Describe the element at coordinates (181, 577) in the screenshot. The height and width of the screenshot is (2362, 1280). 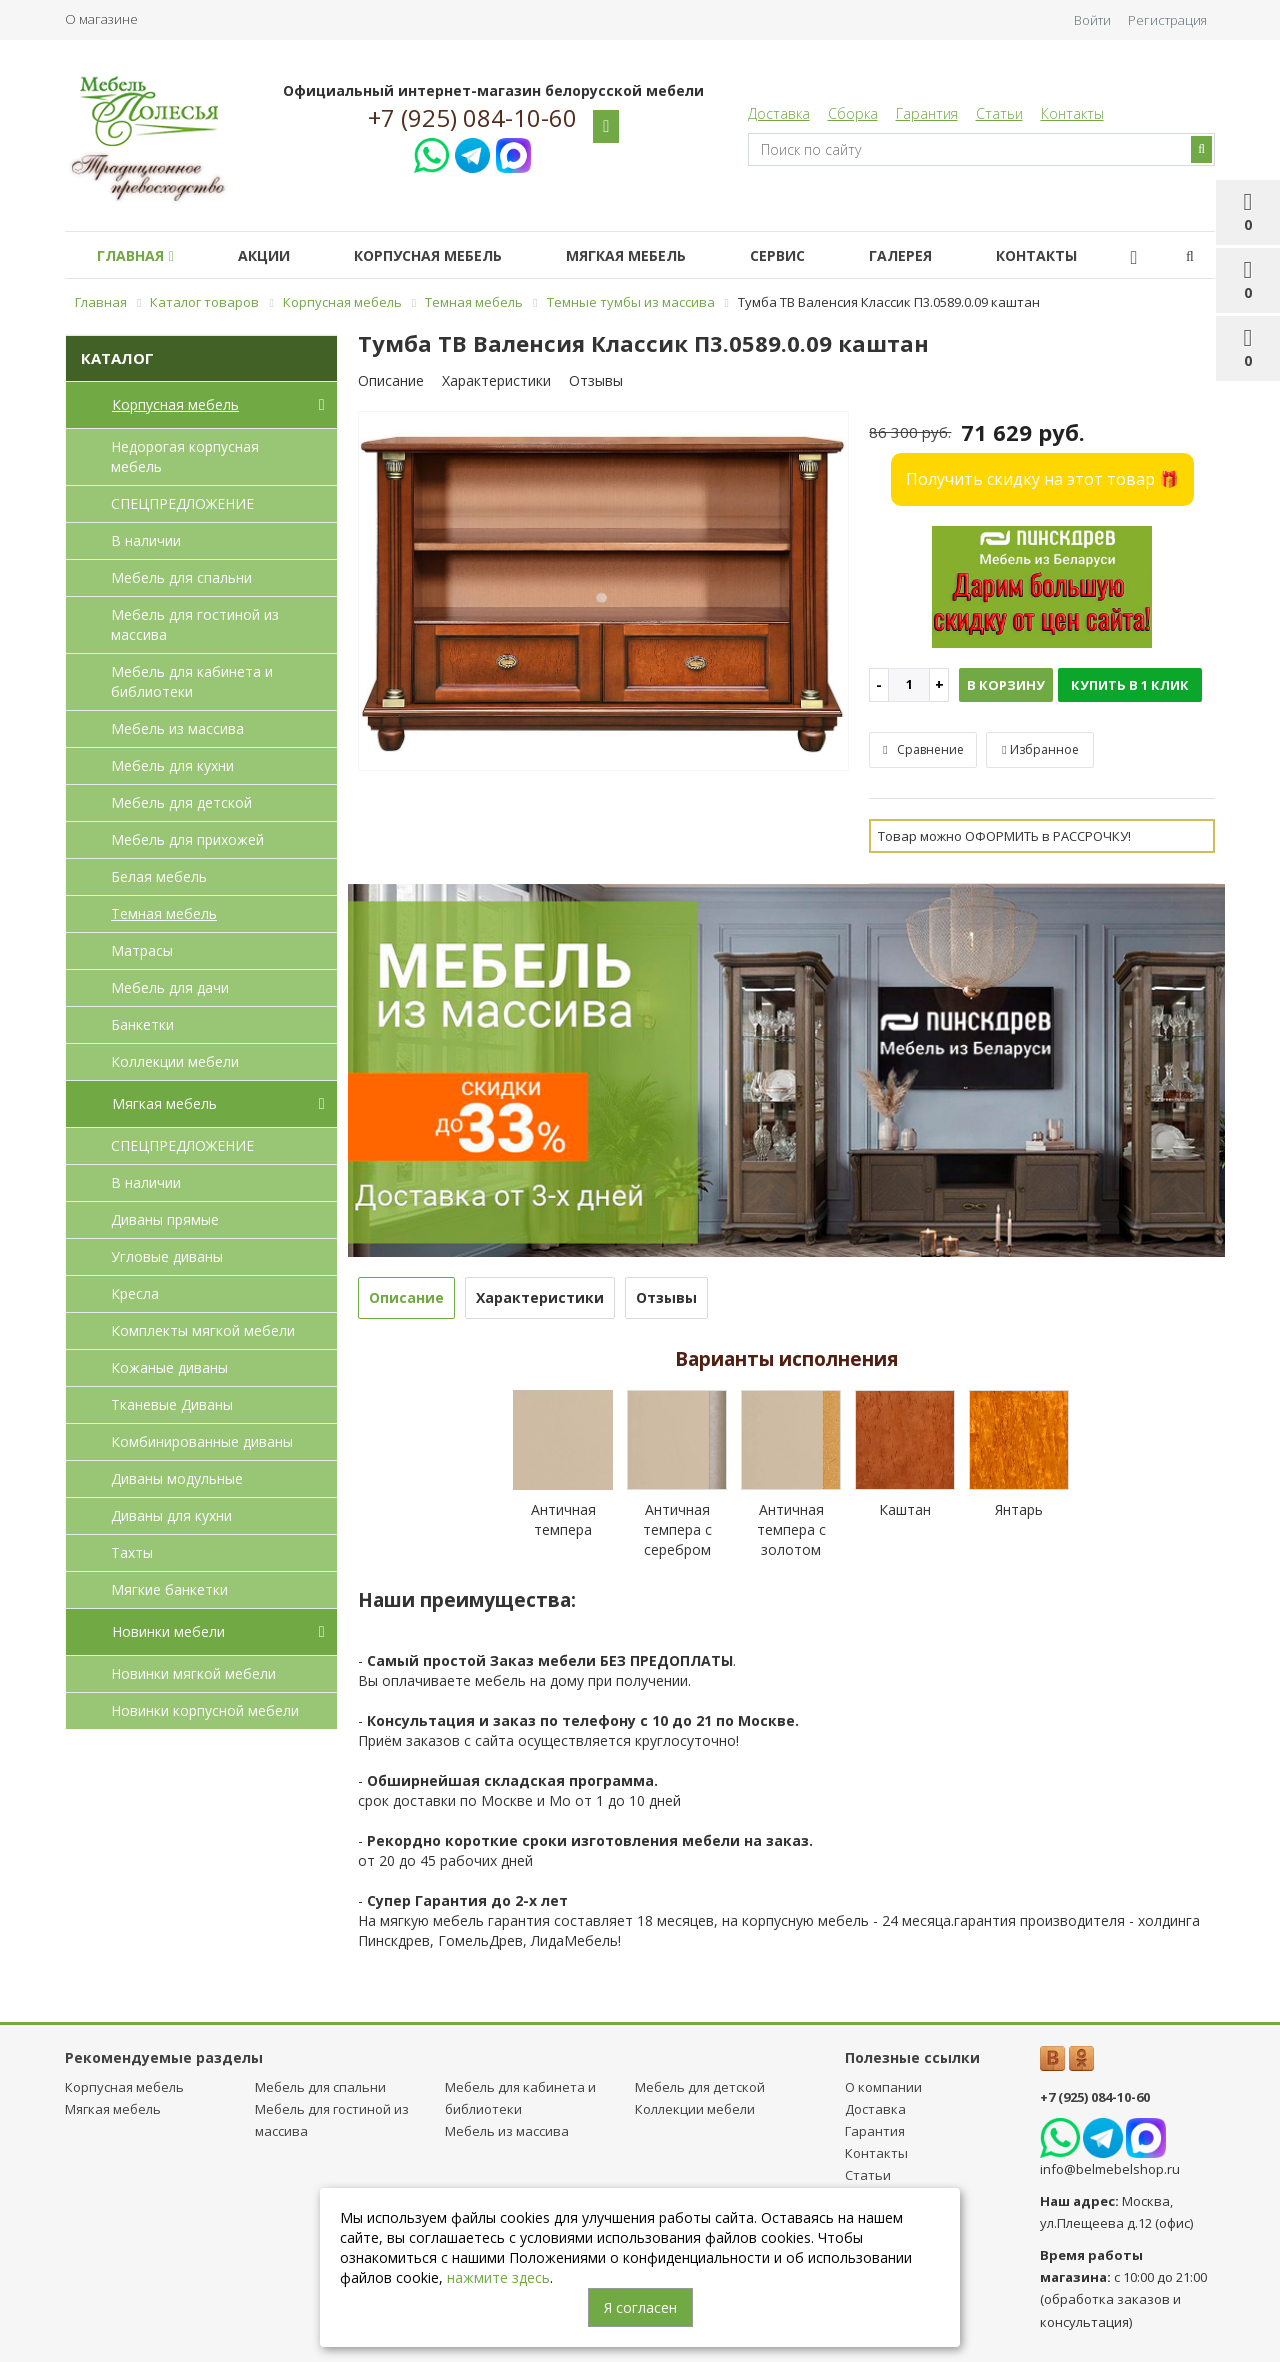
I see `Мебель для спальни` at that location.